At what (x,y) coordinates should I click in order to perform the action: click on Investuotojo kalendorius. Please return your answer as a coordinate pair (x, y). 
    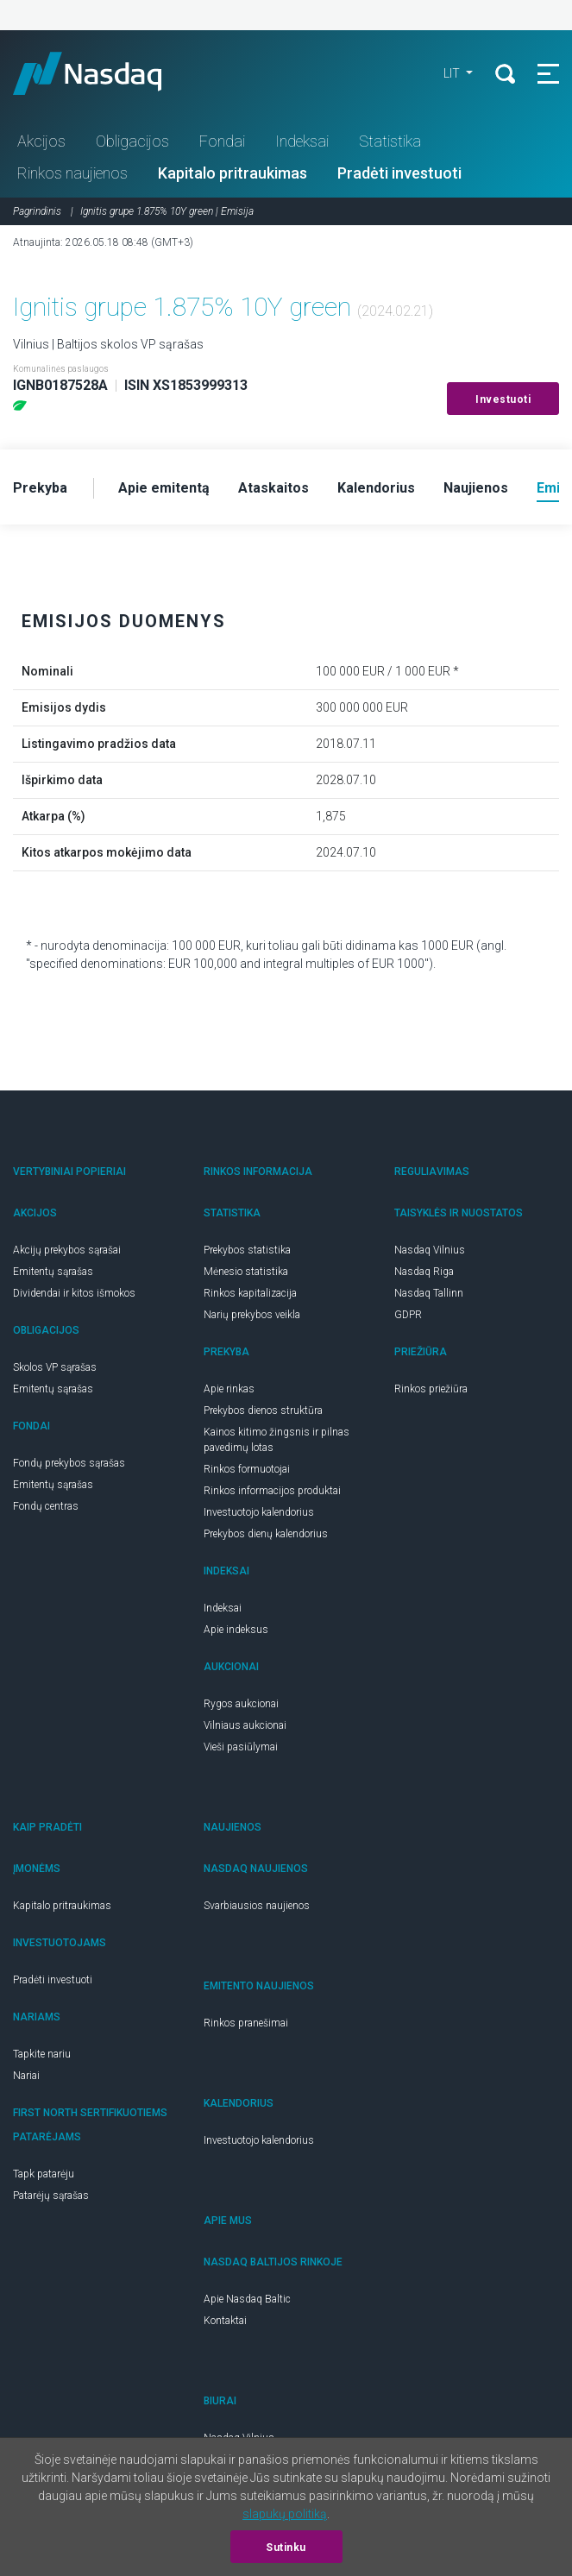
    Looking at the image, I should click on (259, 1512).